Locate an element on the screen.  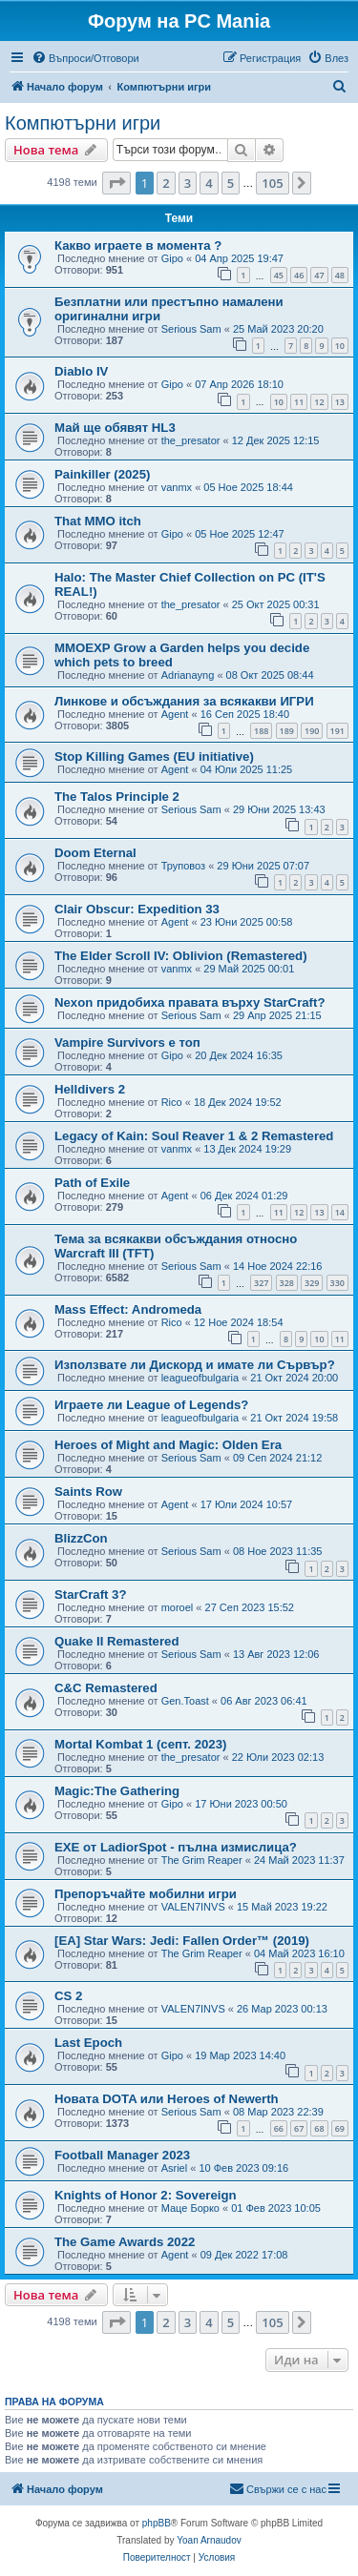
2 [button] is located at coordinates (165, 183).